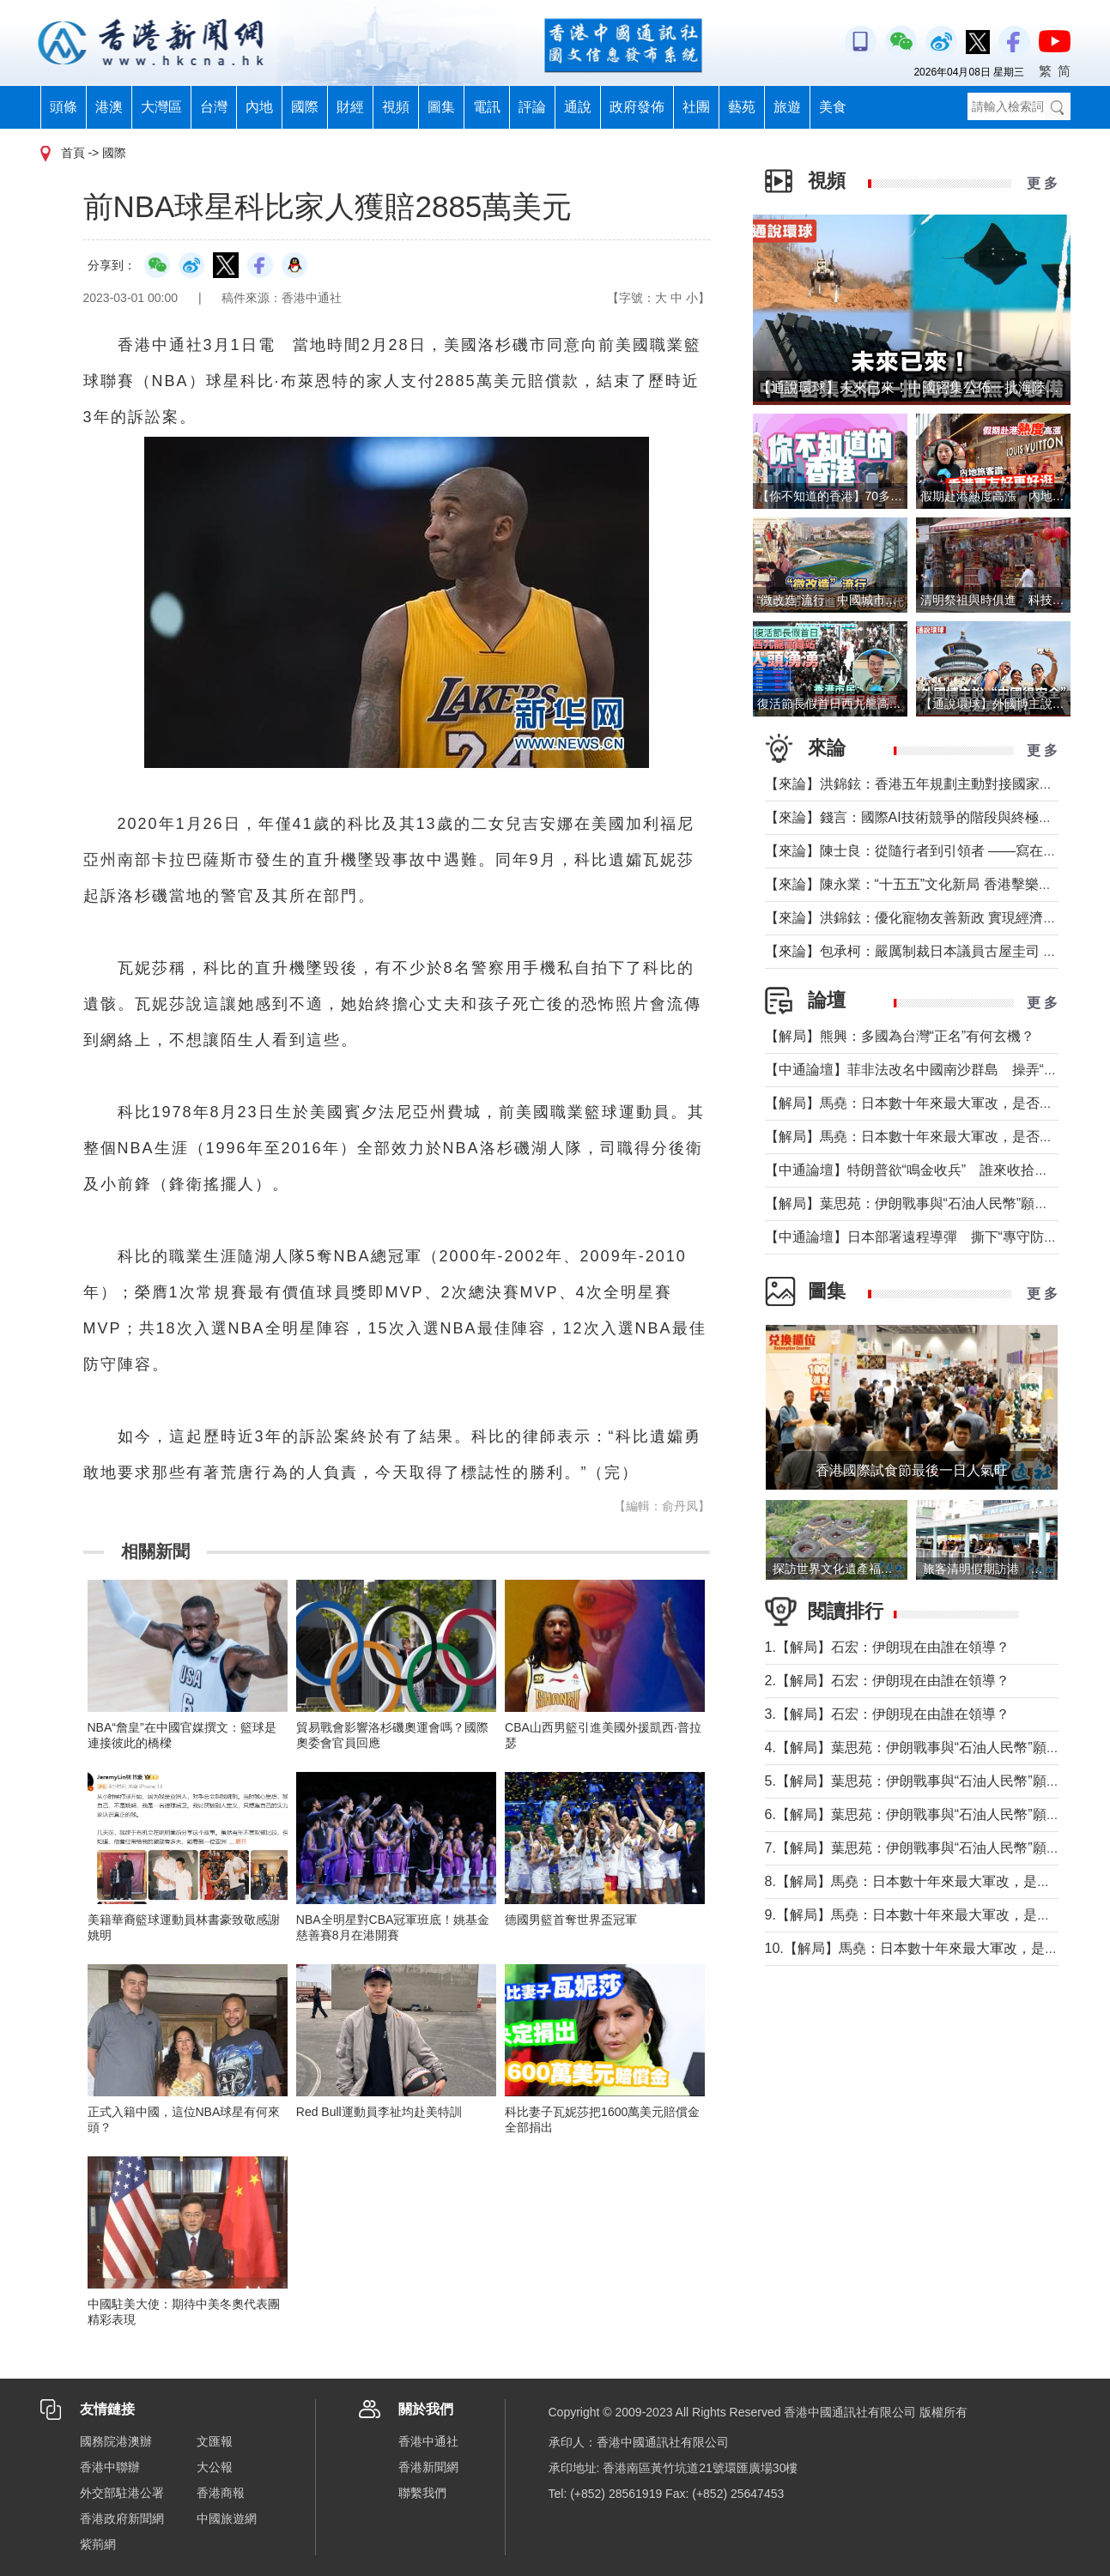 The width and height of the screenshot is (1110, 2576). Describe the element at coordinates (571, 1919) in the screenshot. I see `德國男籃首奪世界盃冠軍` at that location.